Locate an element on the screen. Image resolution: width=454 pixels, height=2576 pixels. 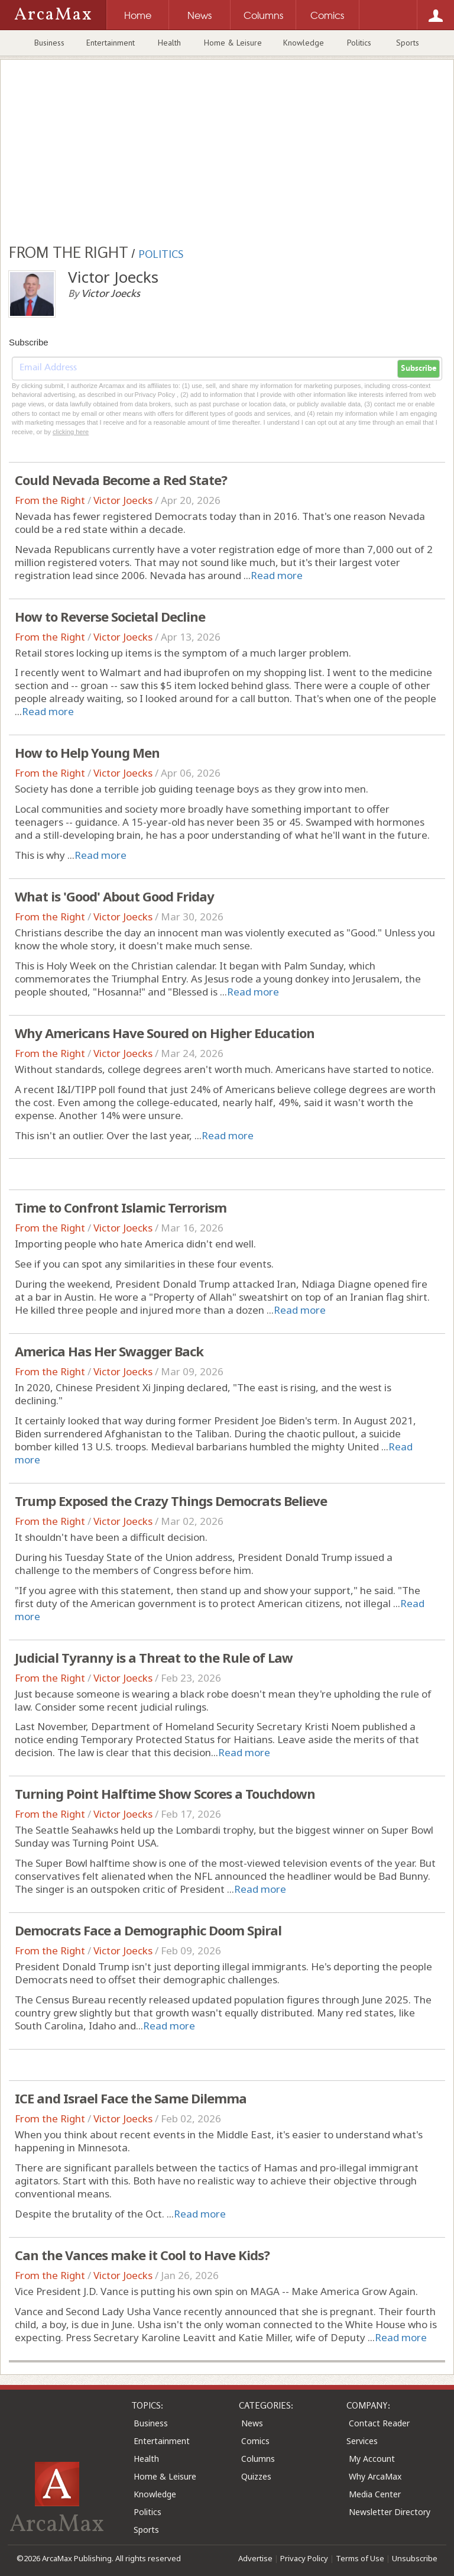
clicking here is located at coordinates (71, 431).